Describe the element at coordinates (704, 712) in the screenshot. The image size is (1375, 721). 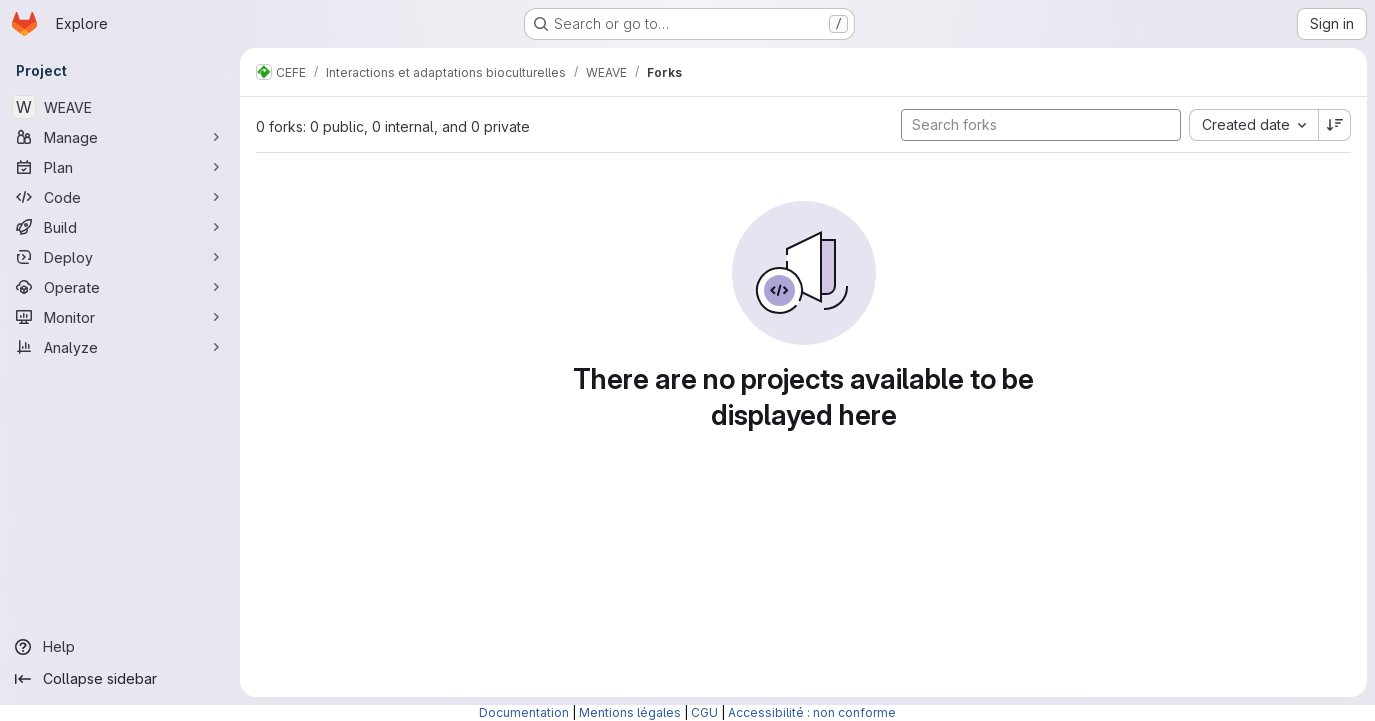
I see `CGU` at that location.